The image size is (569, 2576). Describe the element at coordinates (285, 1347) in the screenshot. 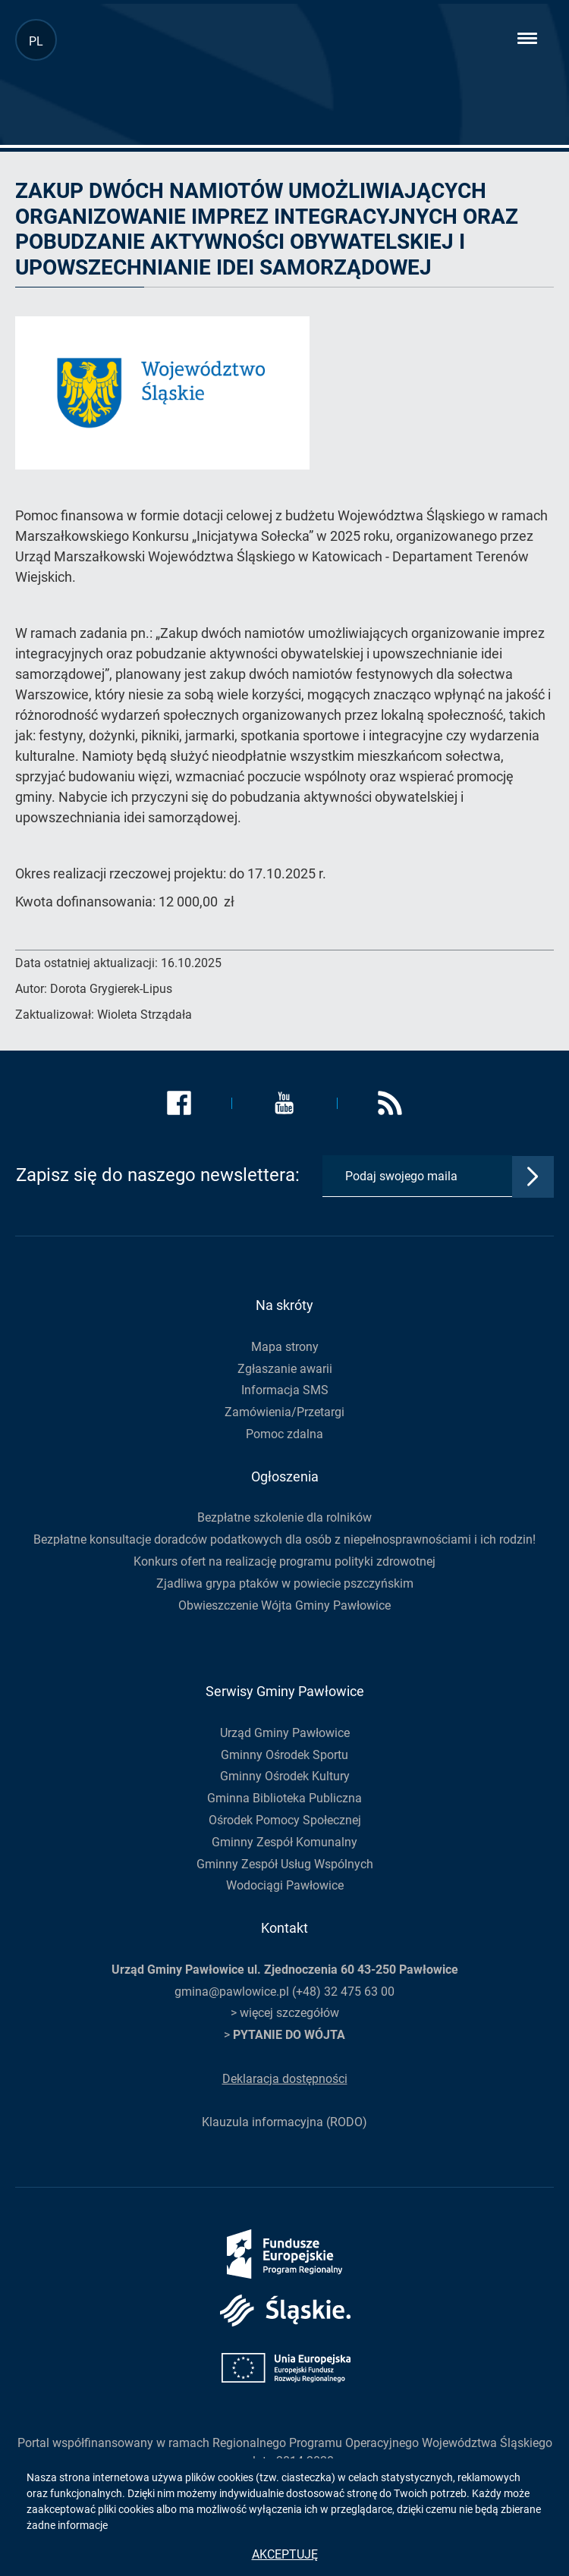

I see `Mapa strony` at that location.